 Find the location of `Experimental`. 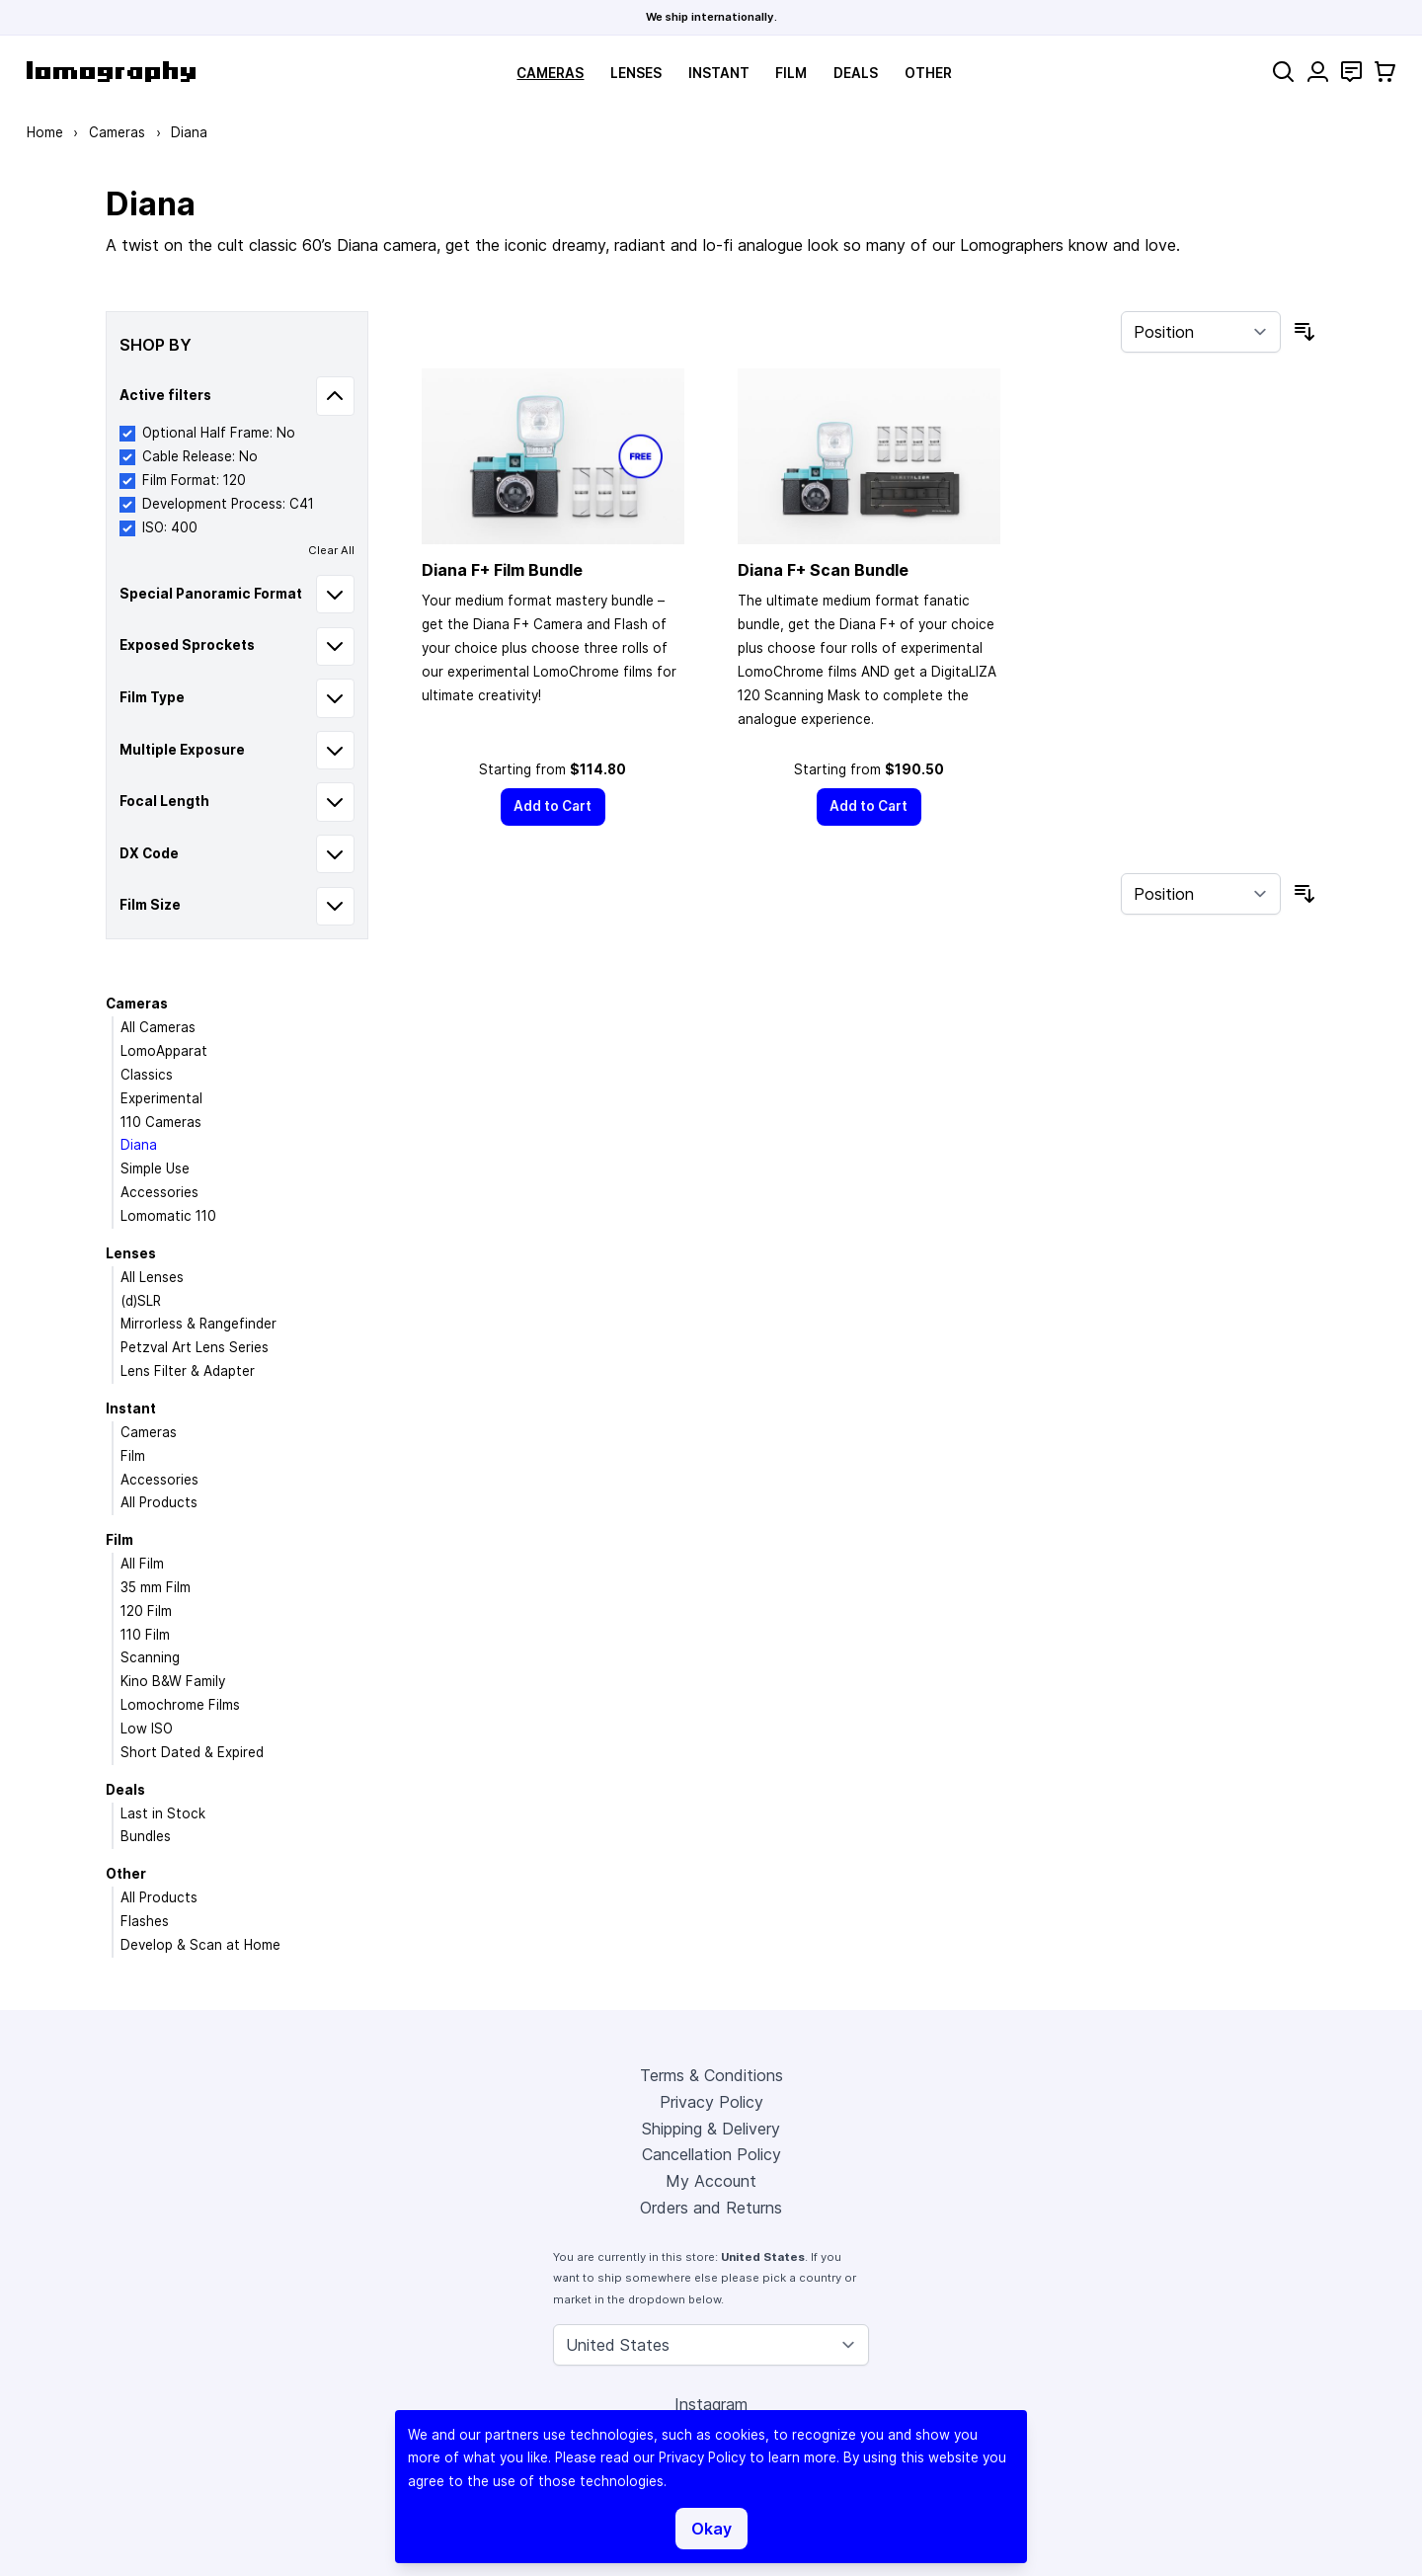

Experimental is located at coordinates (161, 1098).